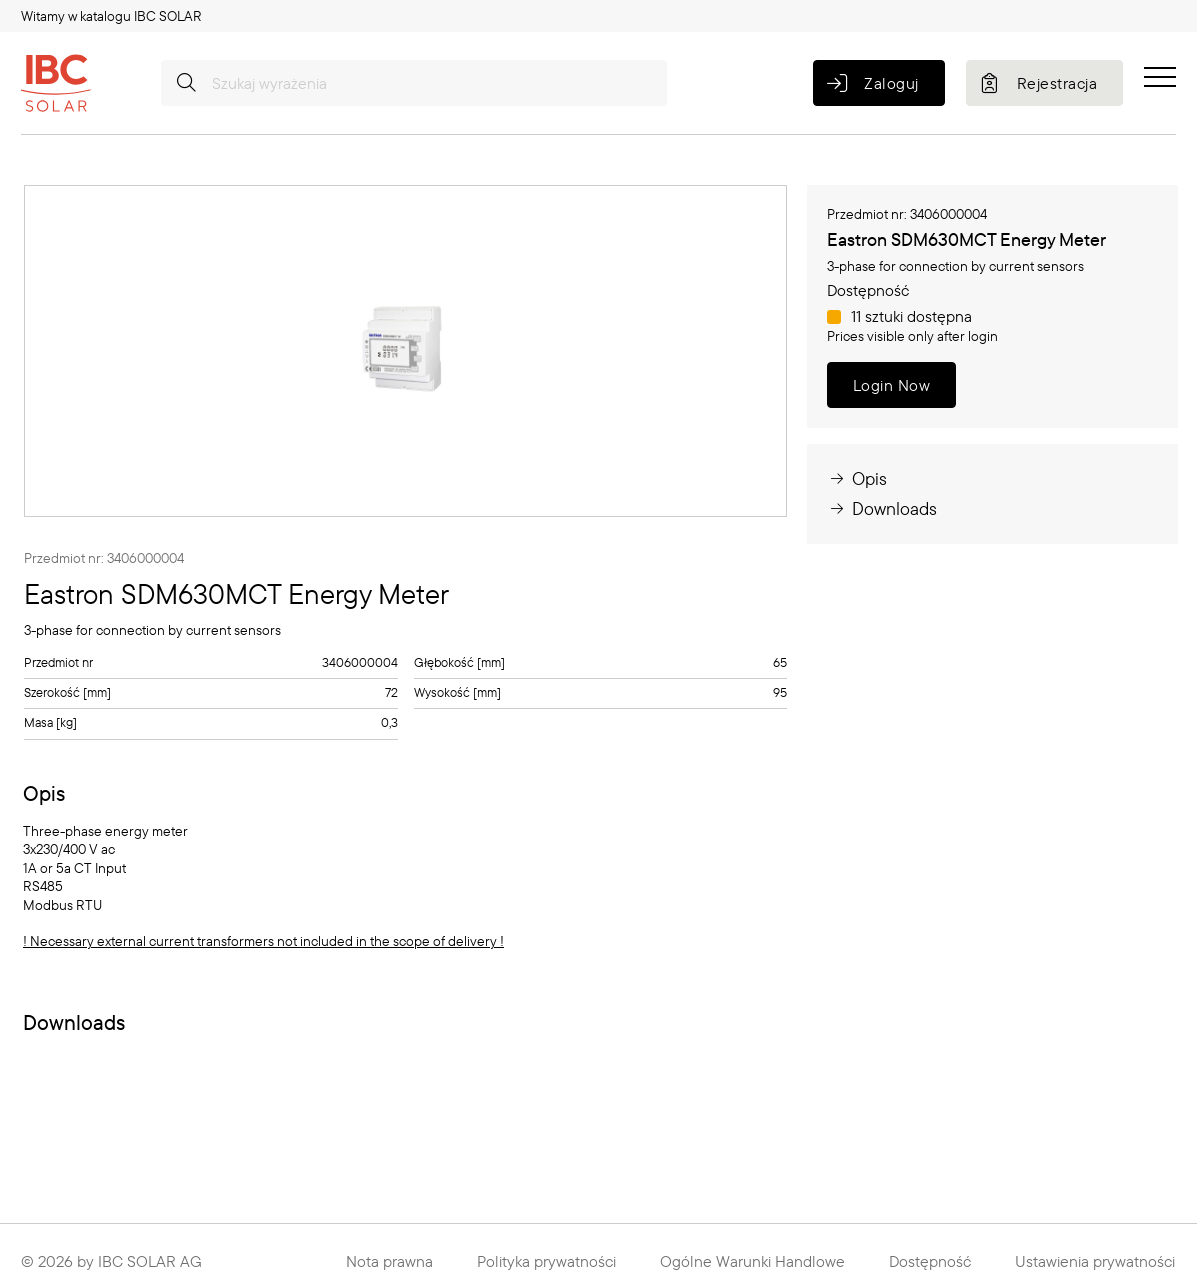 This screenshot has width=1197, height=1282. I want to click on Ustawienia prywatności, so click(1095, 1261).